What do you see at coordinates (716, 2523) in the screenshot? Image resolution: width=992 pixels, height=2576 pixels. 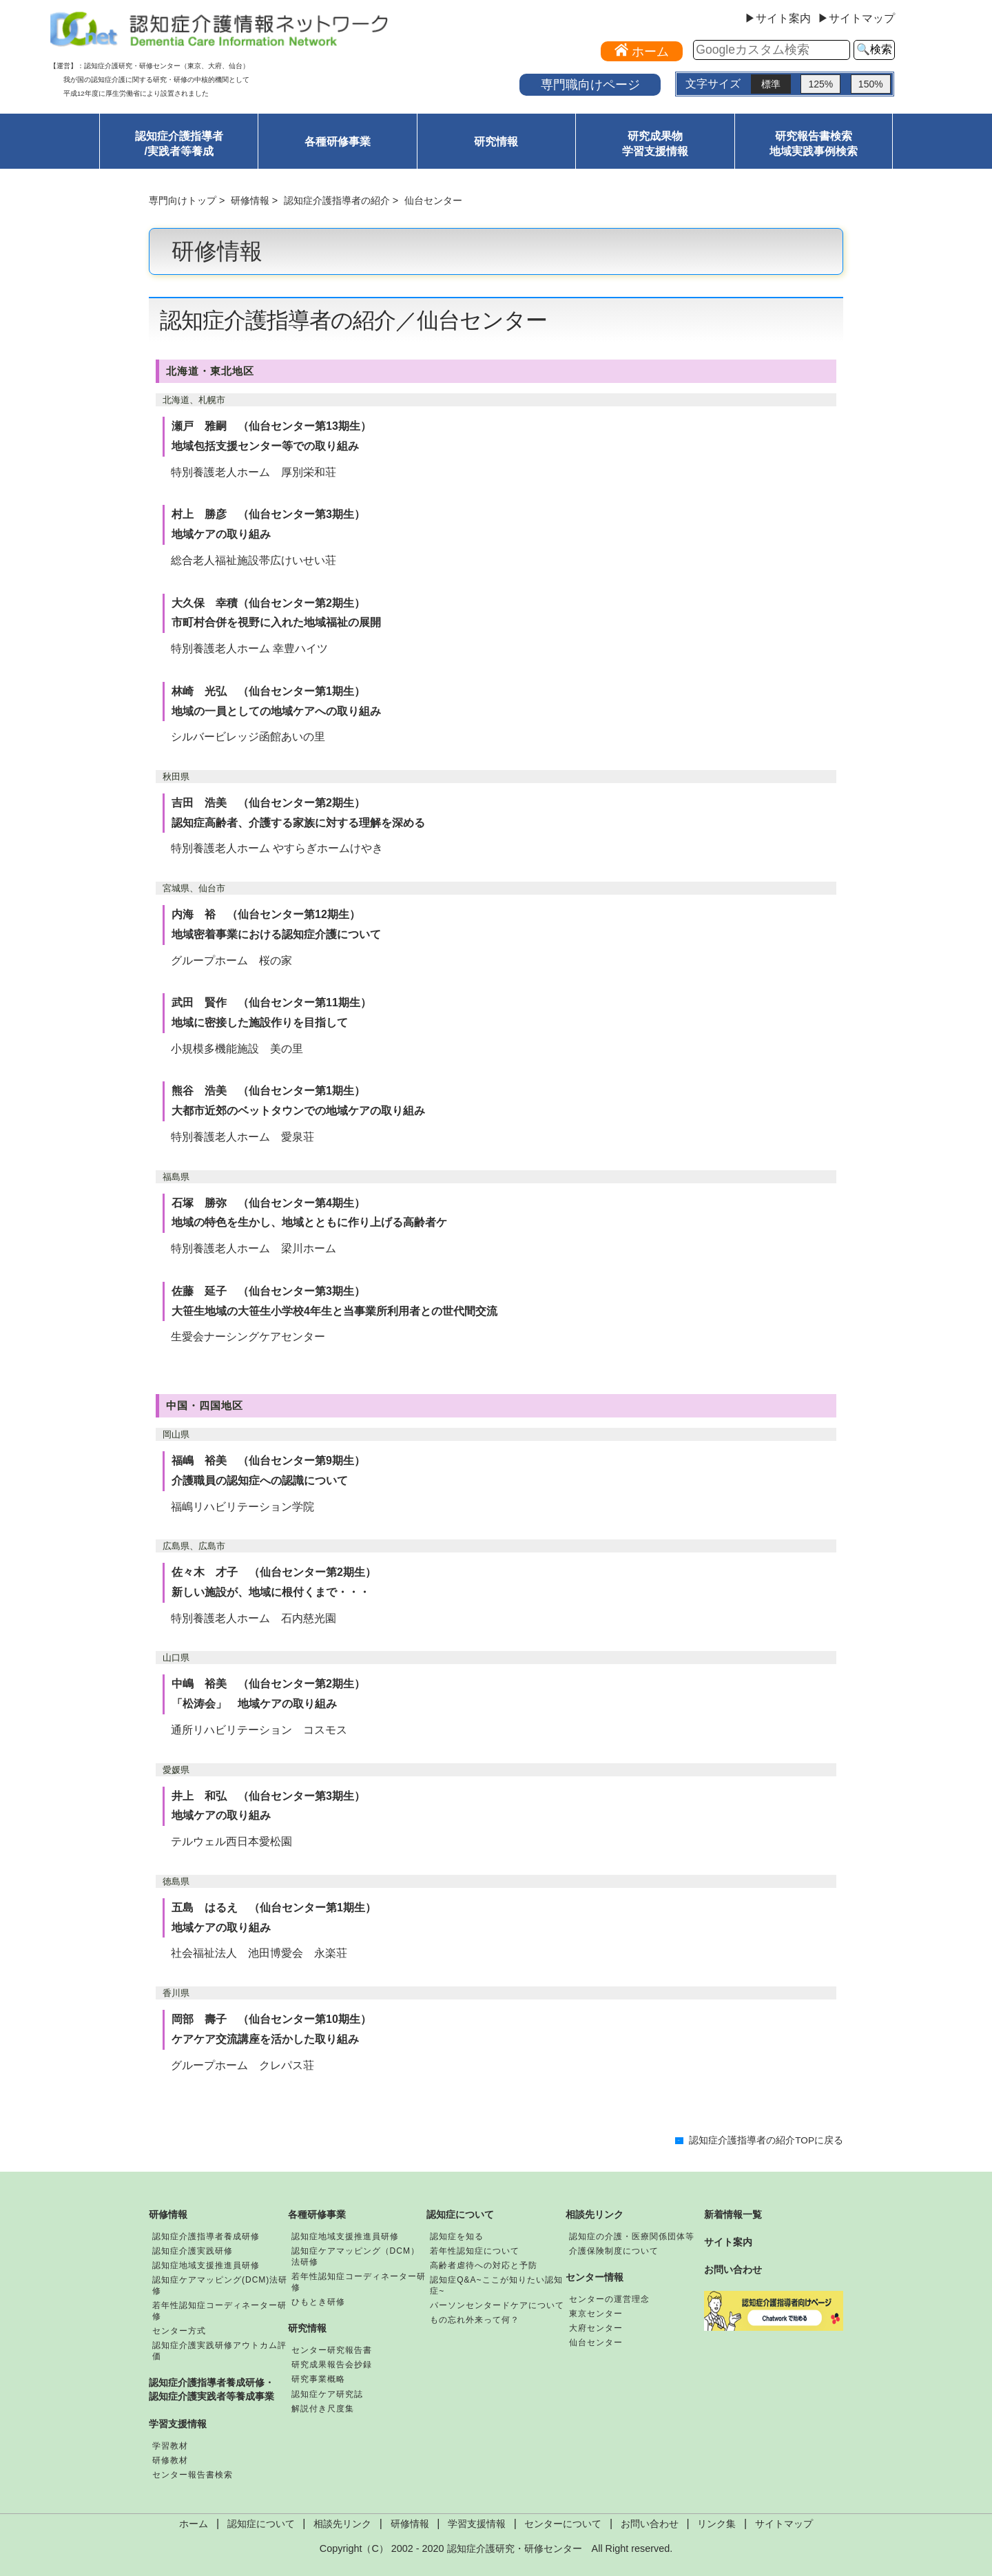 I see `リンク集` at bounding box center [716, 2523].